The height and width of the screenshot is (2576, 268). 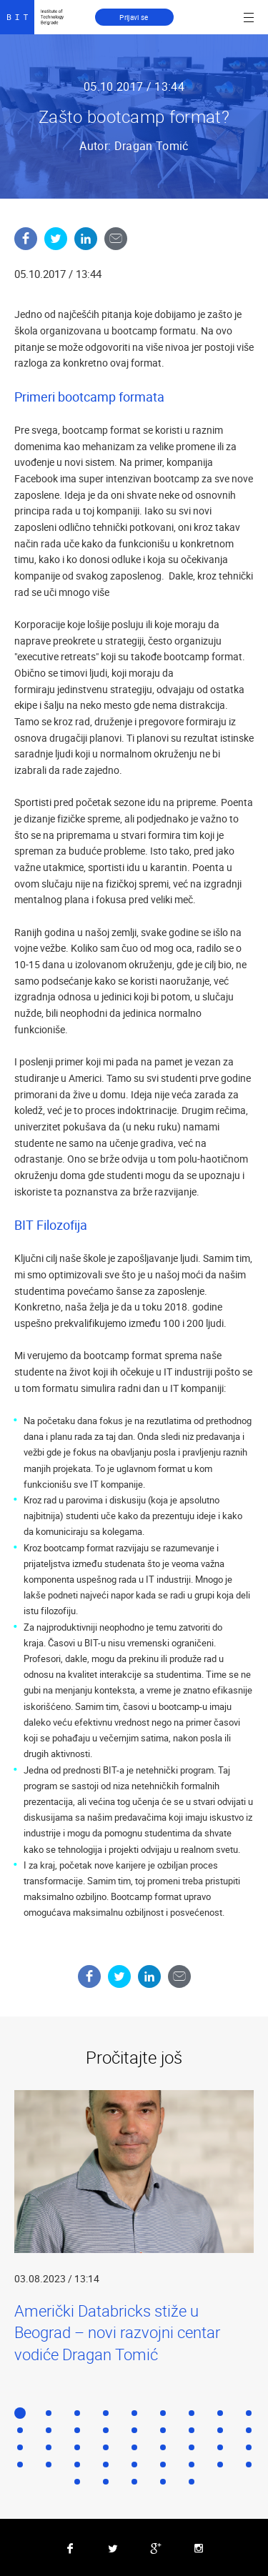 I want to click on 21 [button], so click(x=77, y=2447).